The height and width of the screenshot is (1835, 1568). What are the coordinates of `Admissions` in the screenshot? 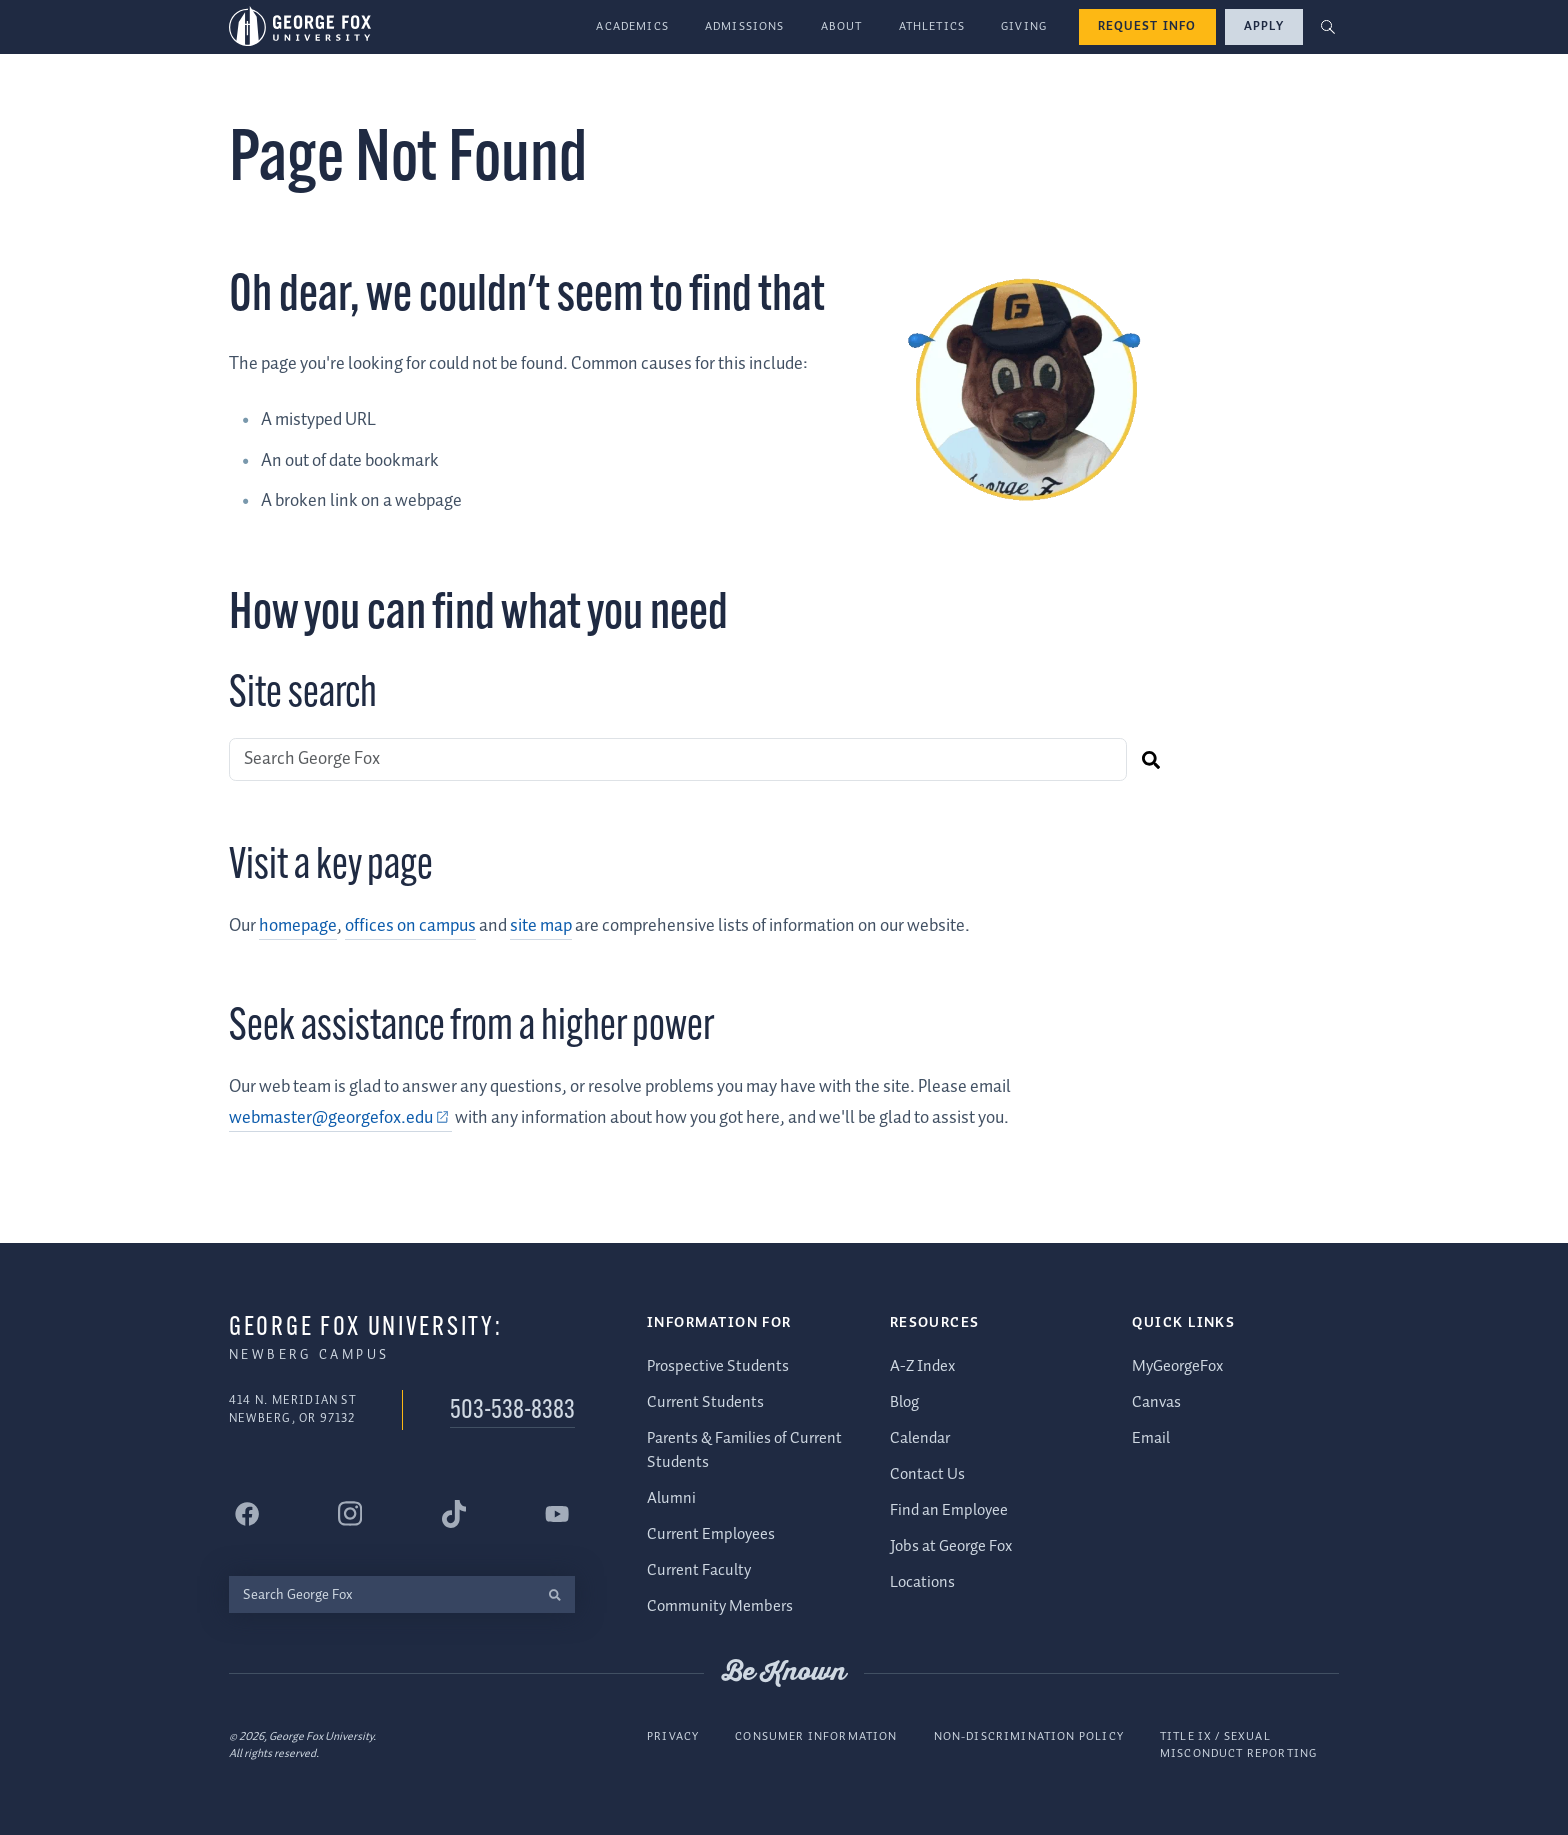 It's located at (745, 26).